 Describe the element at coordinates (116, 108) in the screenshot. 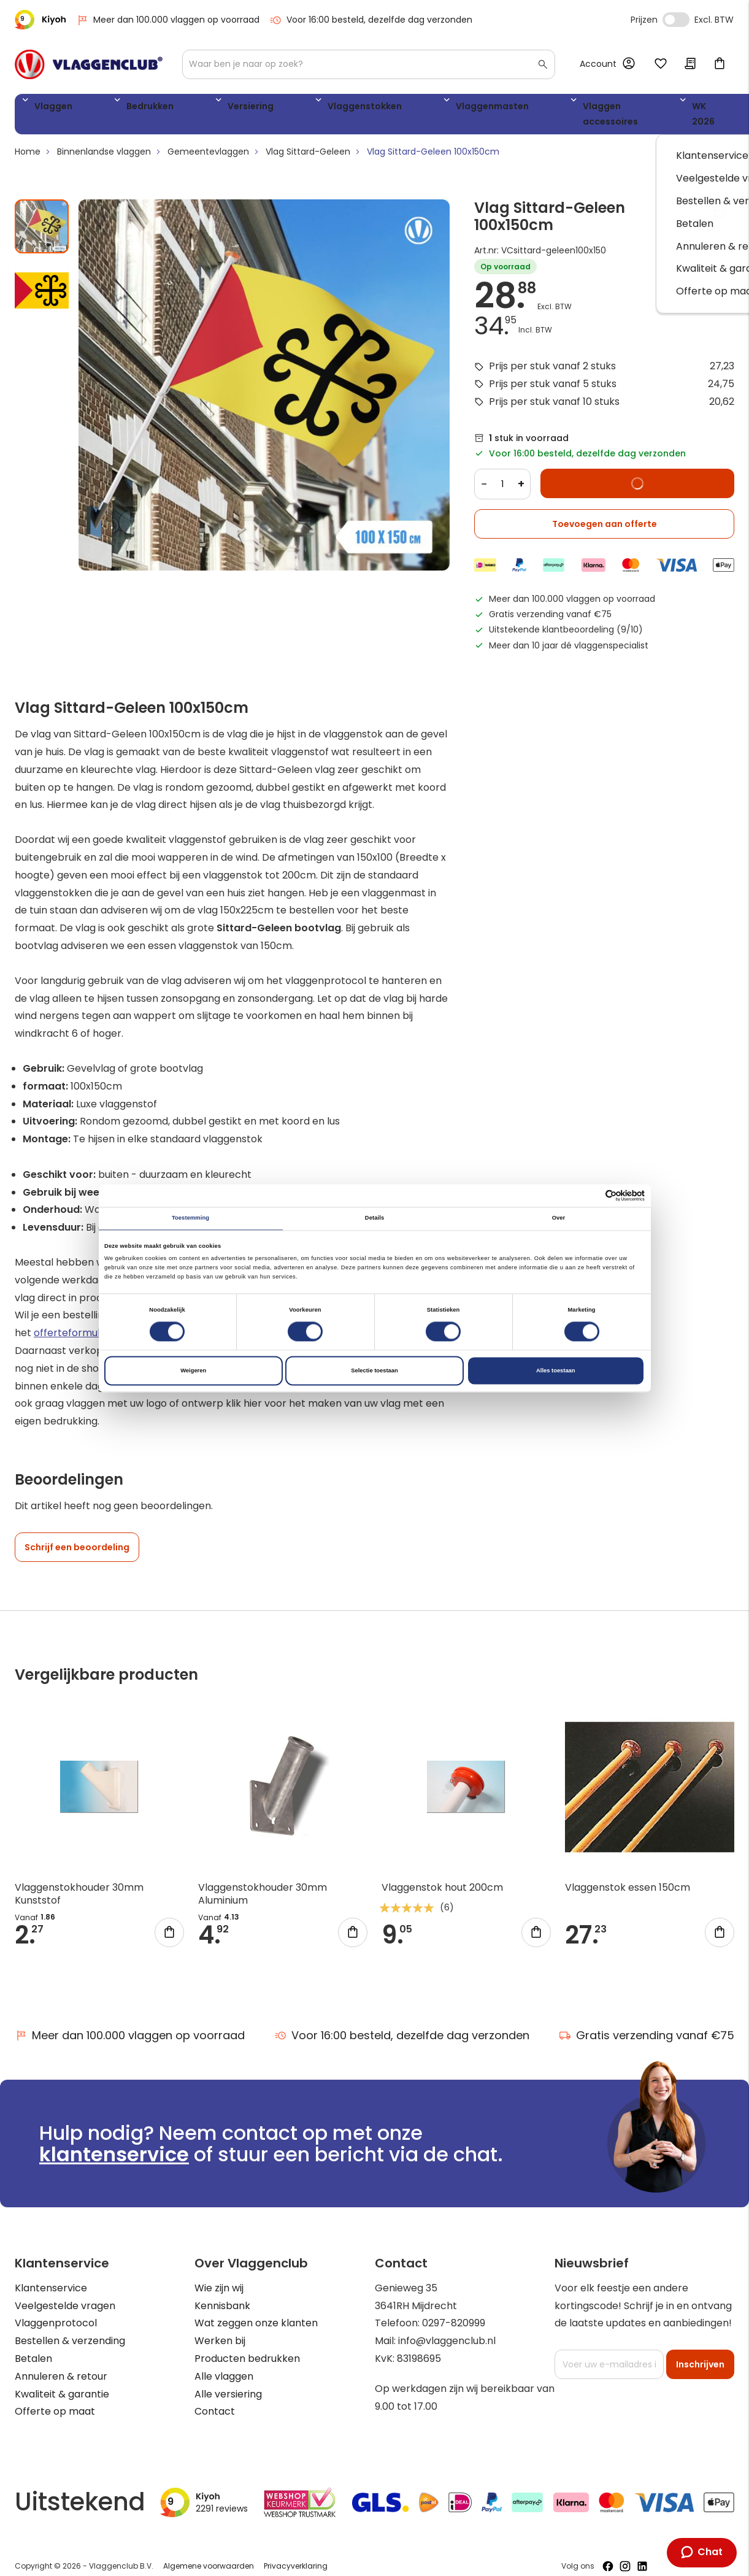

I see `Bedrukken` at that location.